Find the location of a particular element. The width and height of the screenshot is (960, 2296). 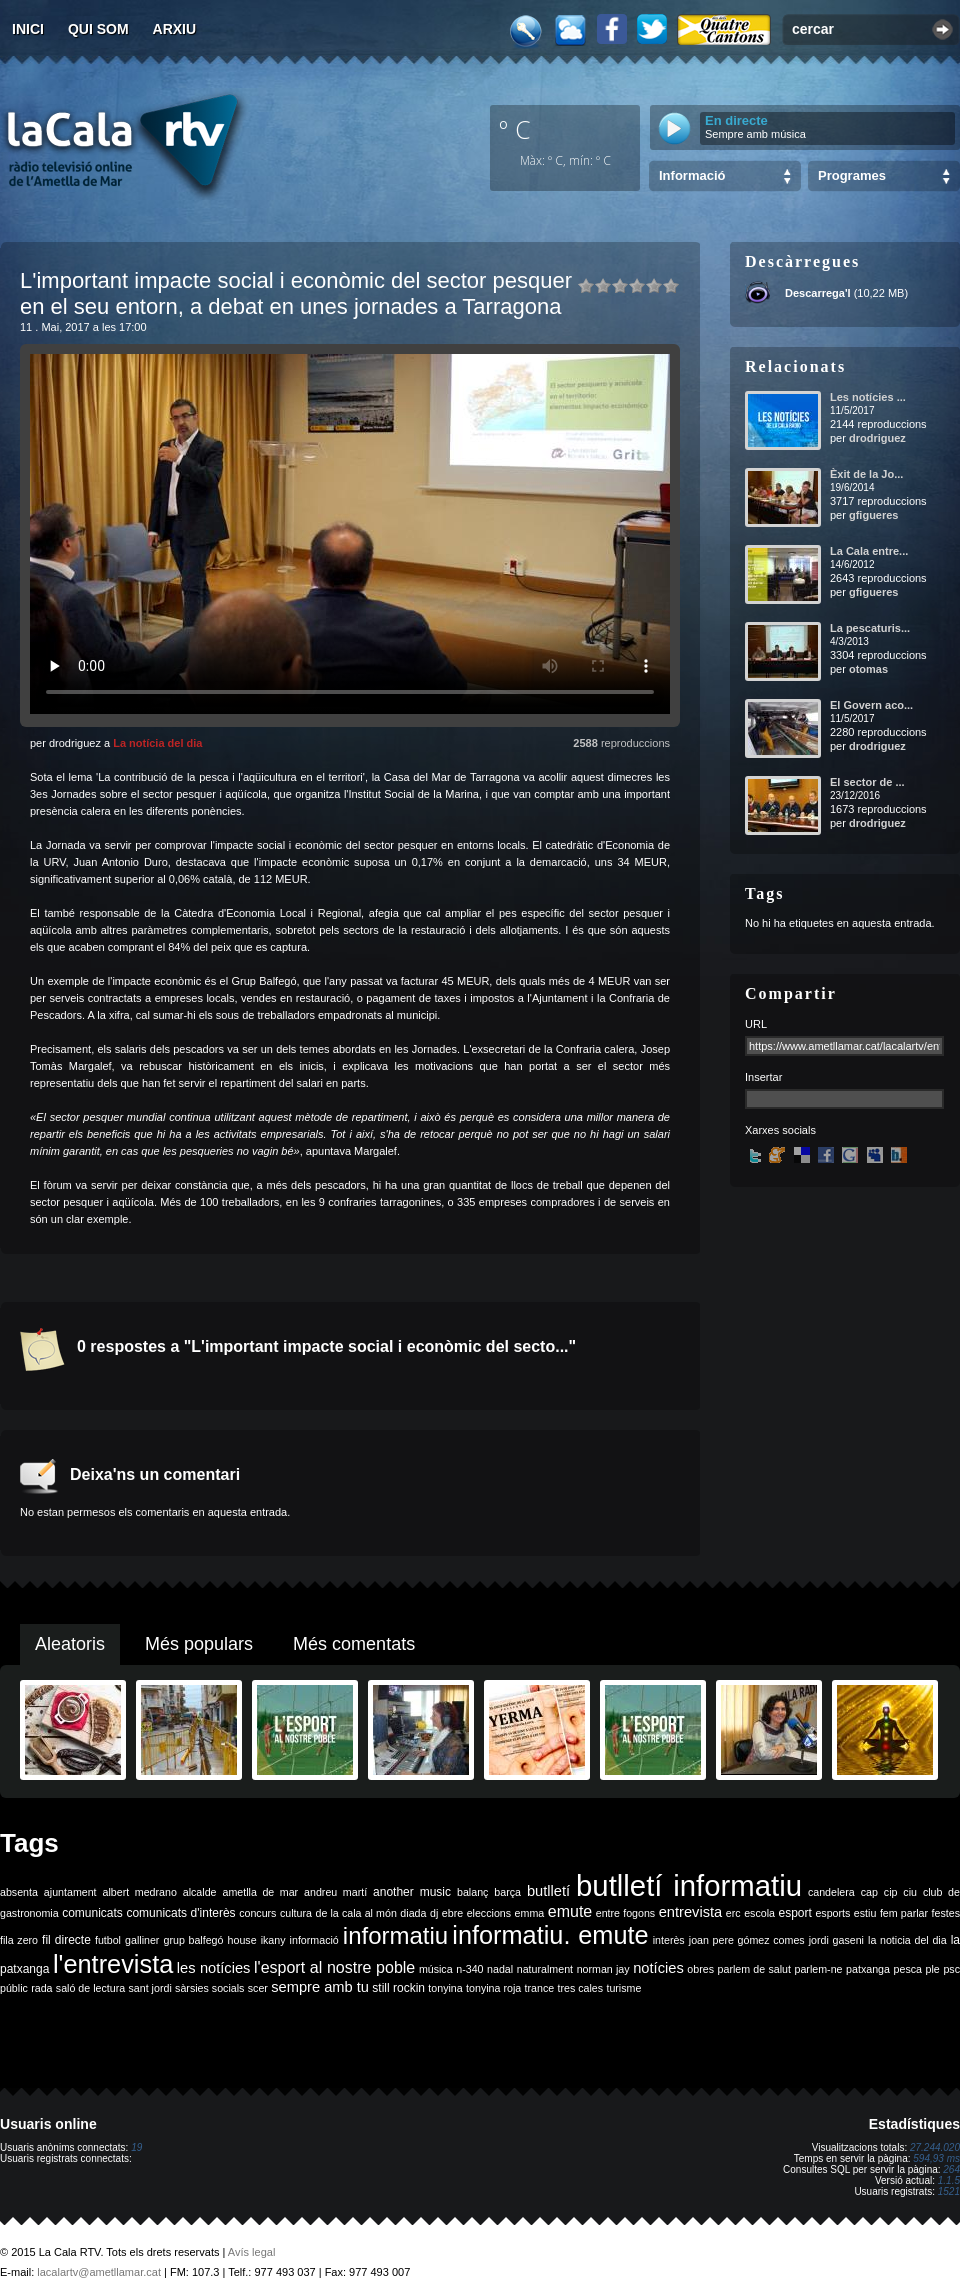

grup balfegó is located at coordinates (193, 1940).